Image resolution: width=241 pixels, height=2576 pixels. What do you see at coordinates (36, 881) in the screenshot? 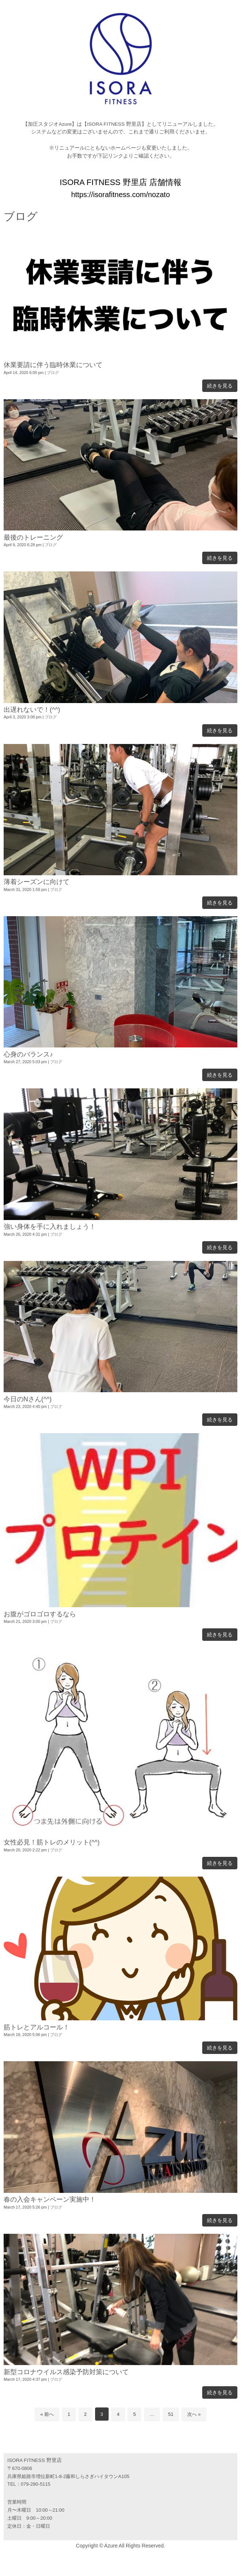
I see `薄着シーズンに向けて` at bounding box center [36, 881].